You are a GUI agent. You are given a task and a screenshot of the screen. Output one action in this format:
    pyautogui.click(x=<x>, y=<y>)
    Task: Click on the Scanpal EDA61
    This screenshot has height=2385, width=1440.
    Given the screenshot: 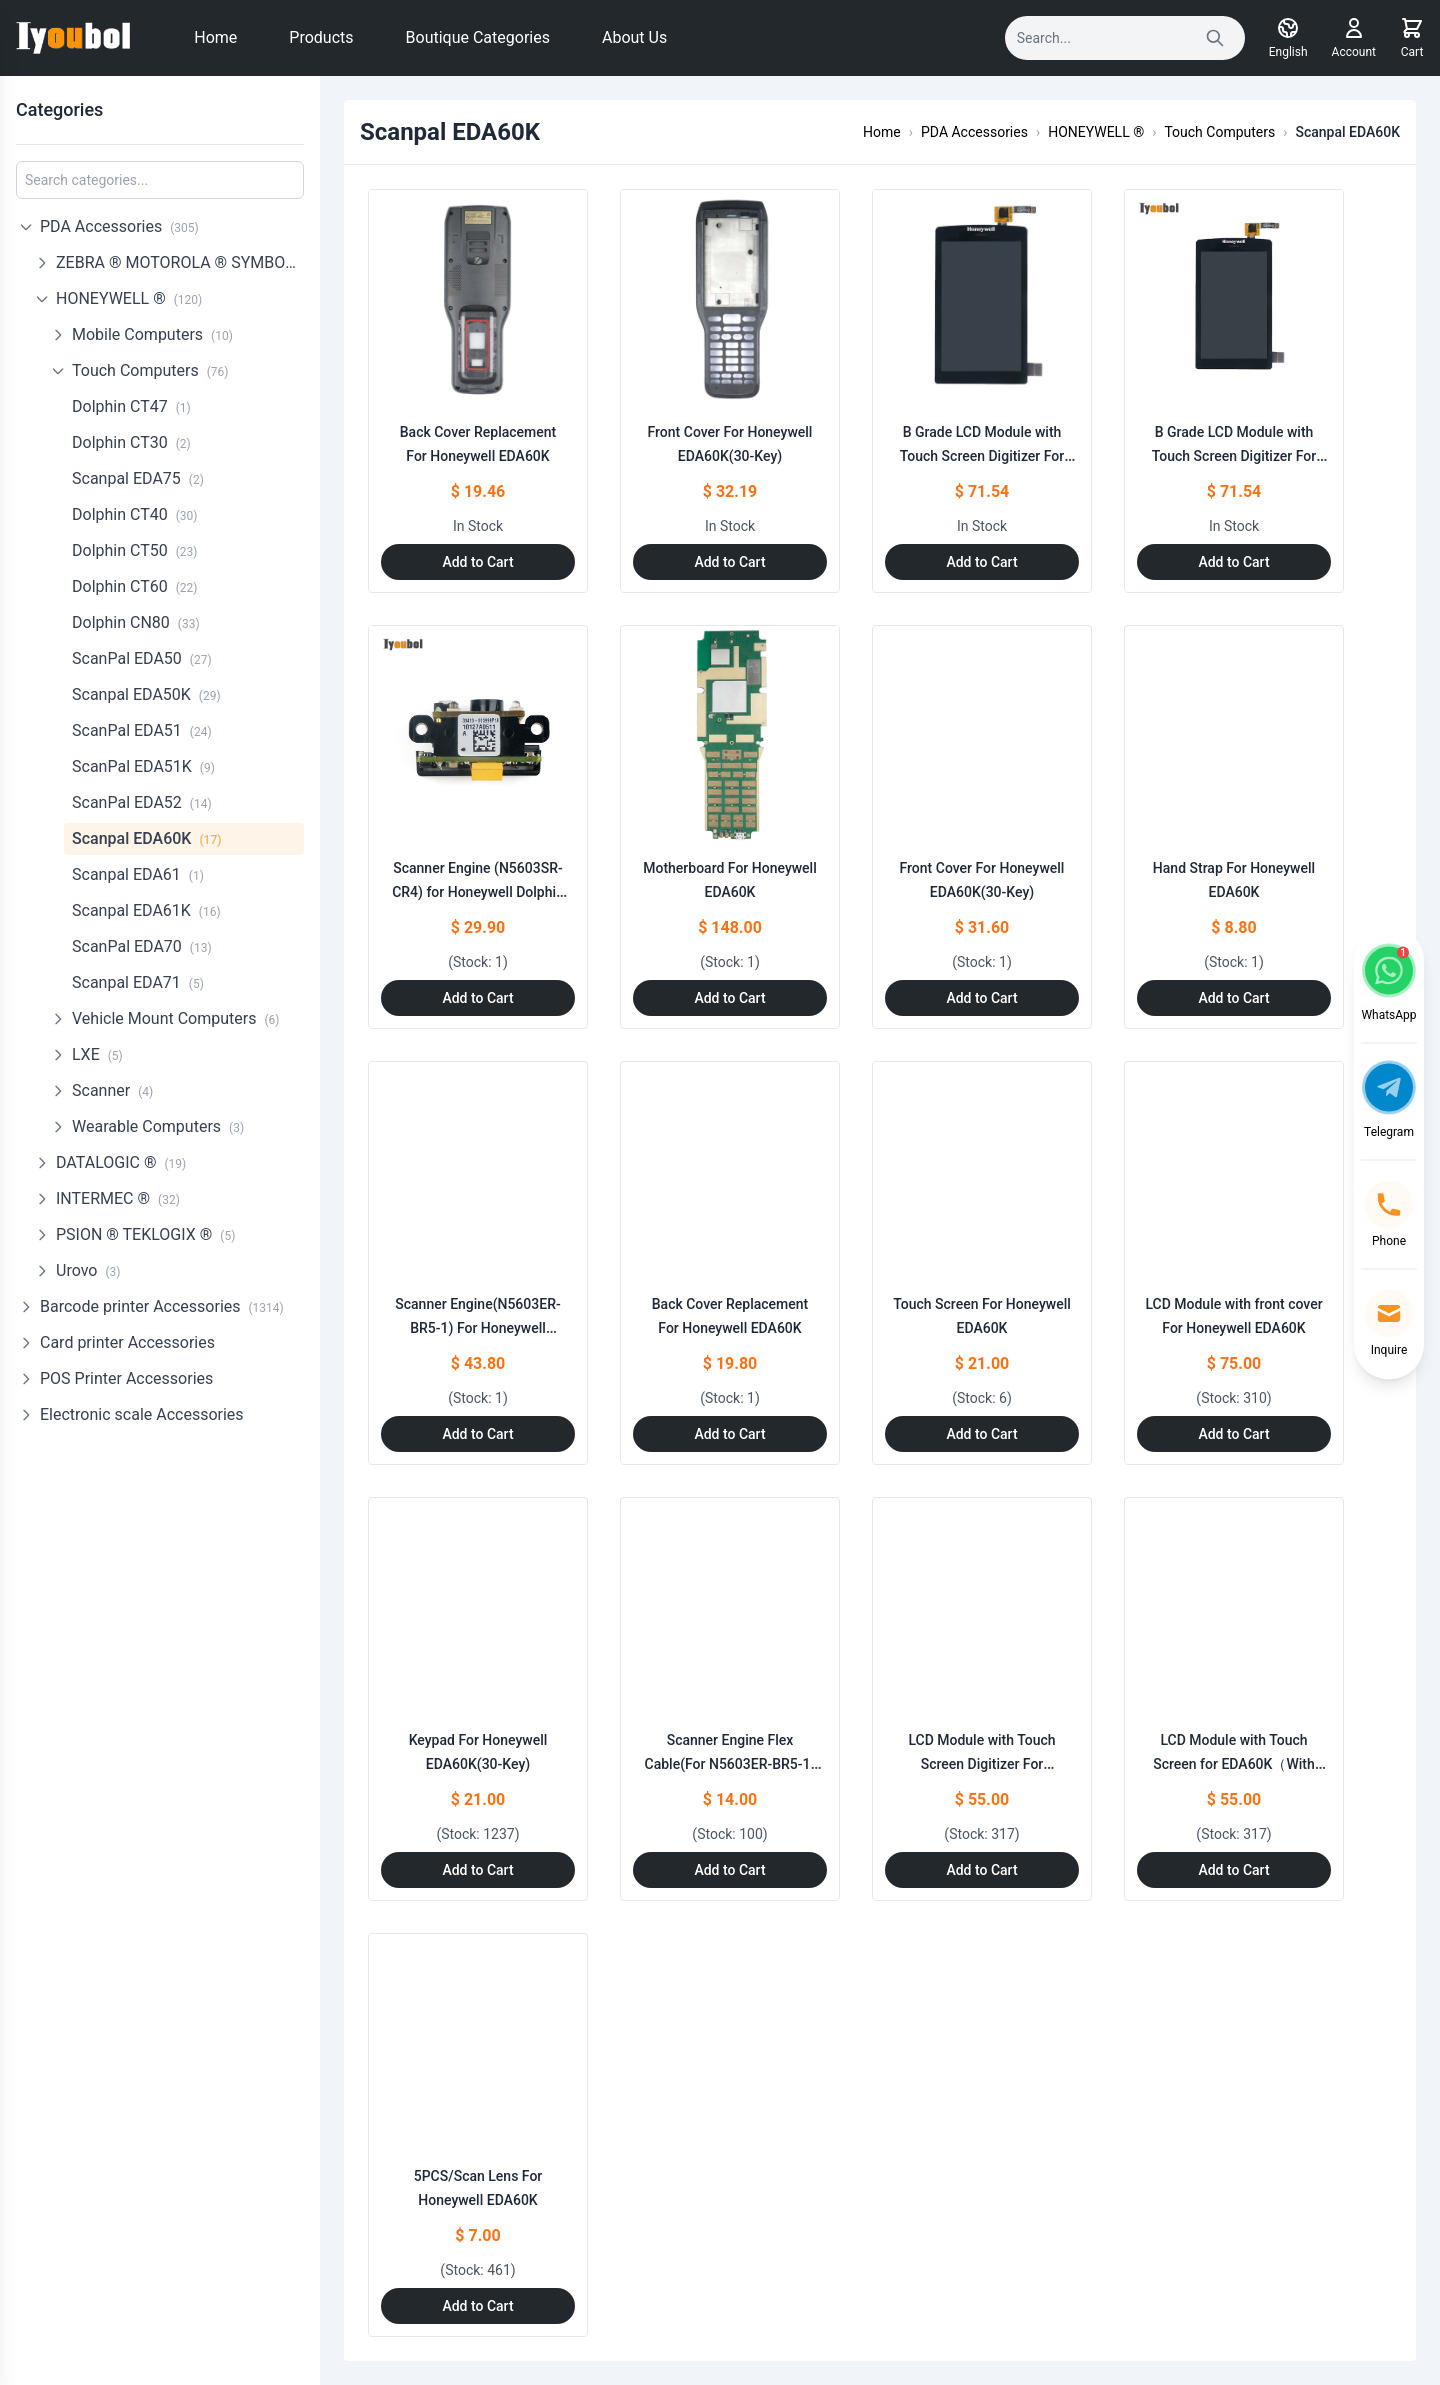 What is the action you would take?
    pyautogui.click(x=138, y=874)
    